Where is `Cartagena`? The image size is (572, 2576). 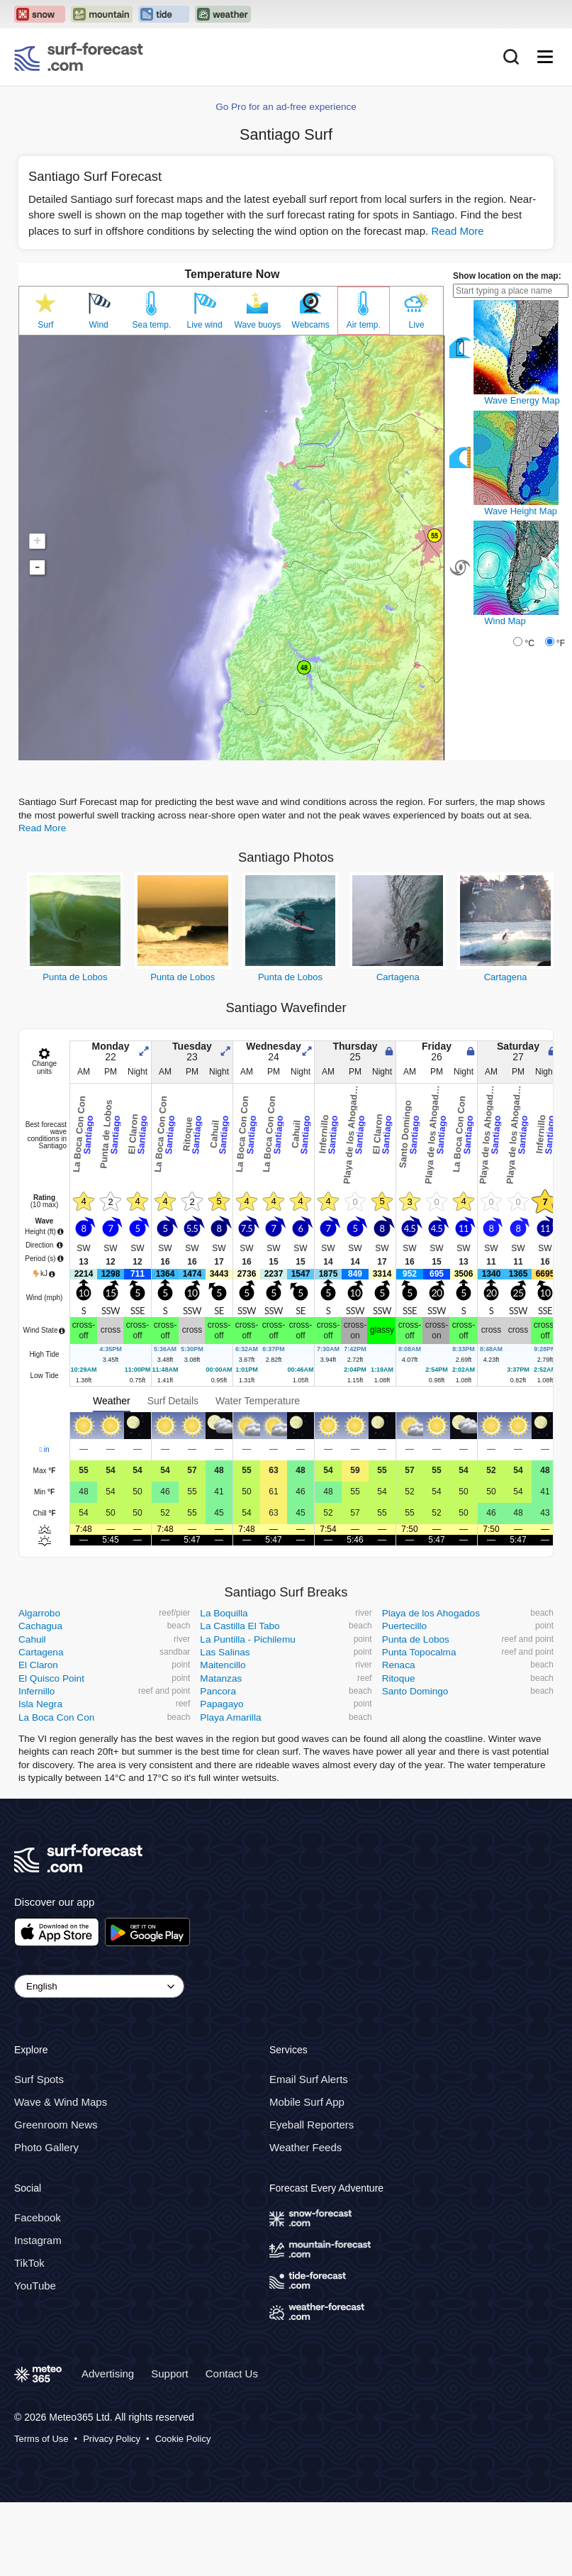
Cartagena is located at coordinates (398, 977).